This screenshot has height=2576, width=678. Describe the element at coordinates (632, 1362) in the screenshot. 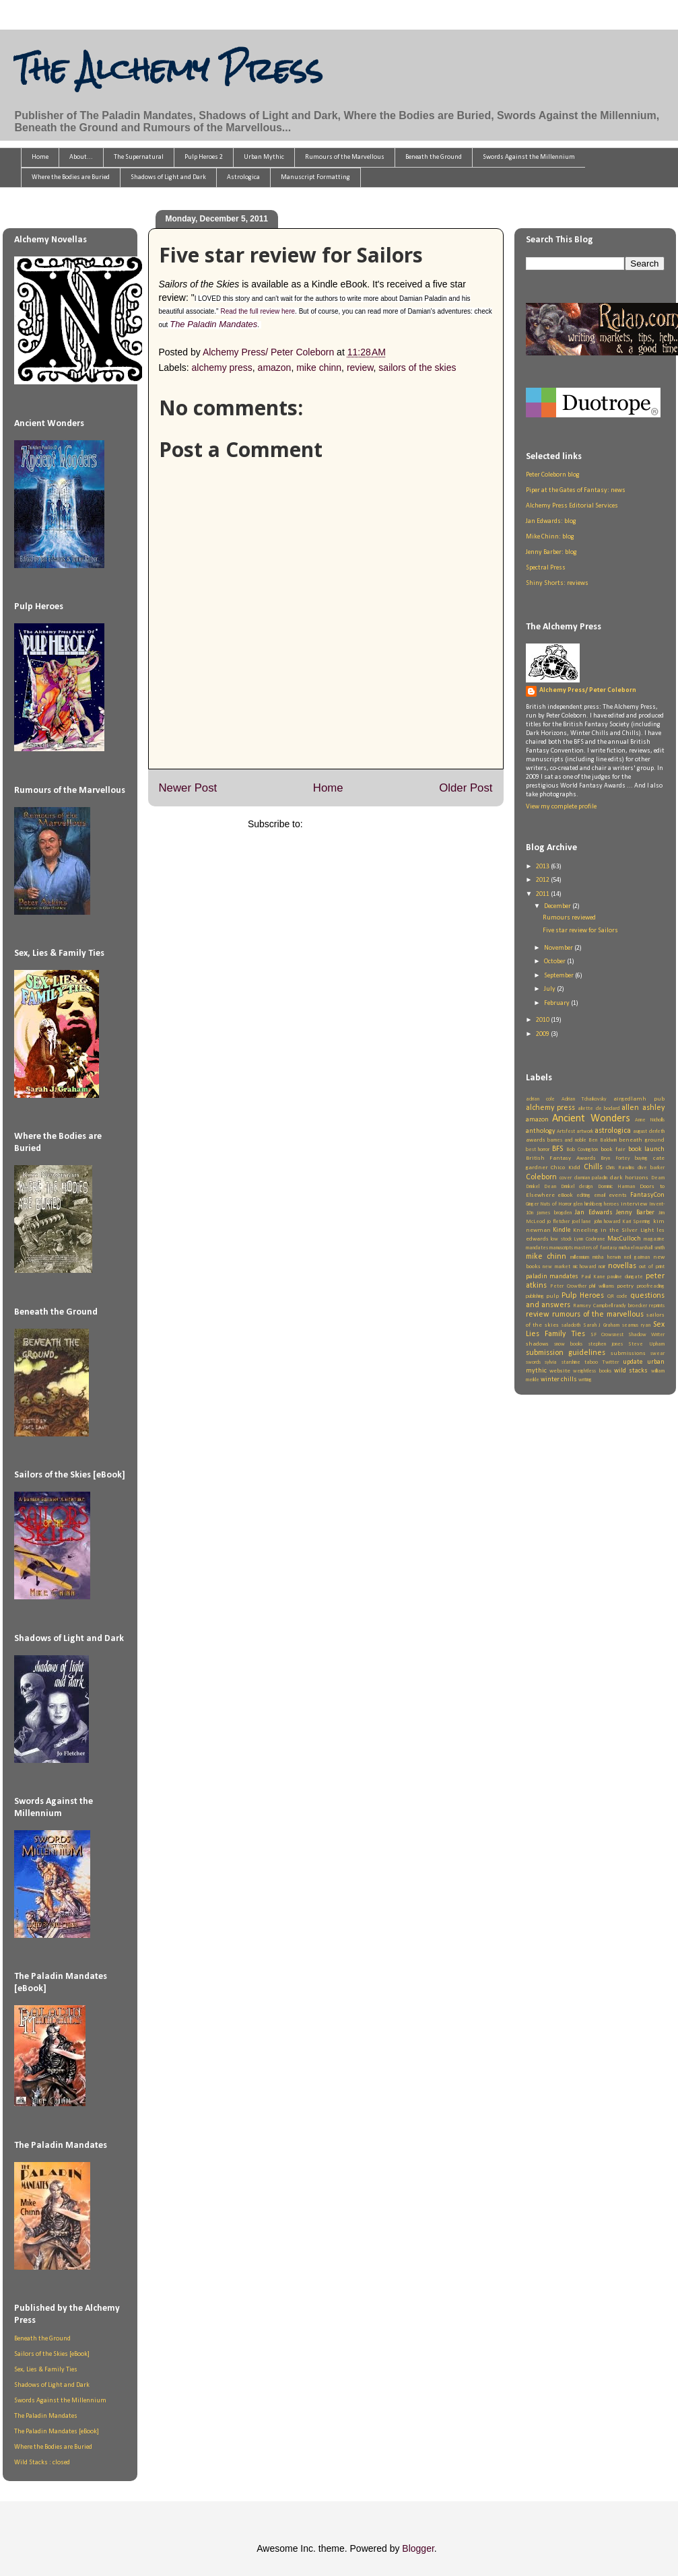

I see `update` at that location.